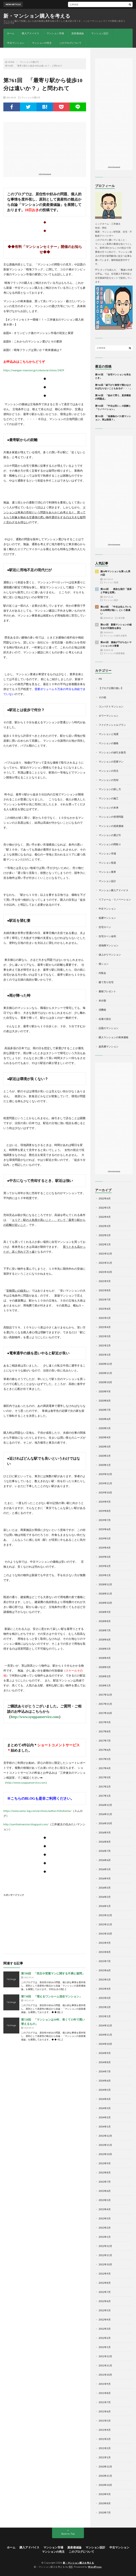  What do you see at coordinates (105, 2291) in the screenshot?
I see `2012年7月` at bounding box center [105, 2291].